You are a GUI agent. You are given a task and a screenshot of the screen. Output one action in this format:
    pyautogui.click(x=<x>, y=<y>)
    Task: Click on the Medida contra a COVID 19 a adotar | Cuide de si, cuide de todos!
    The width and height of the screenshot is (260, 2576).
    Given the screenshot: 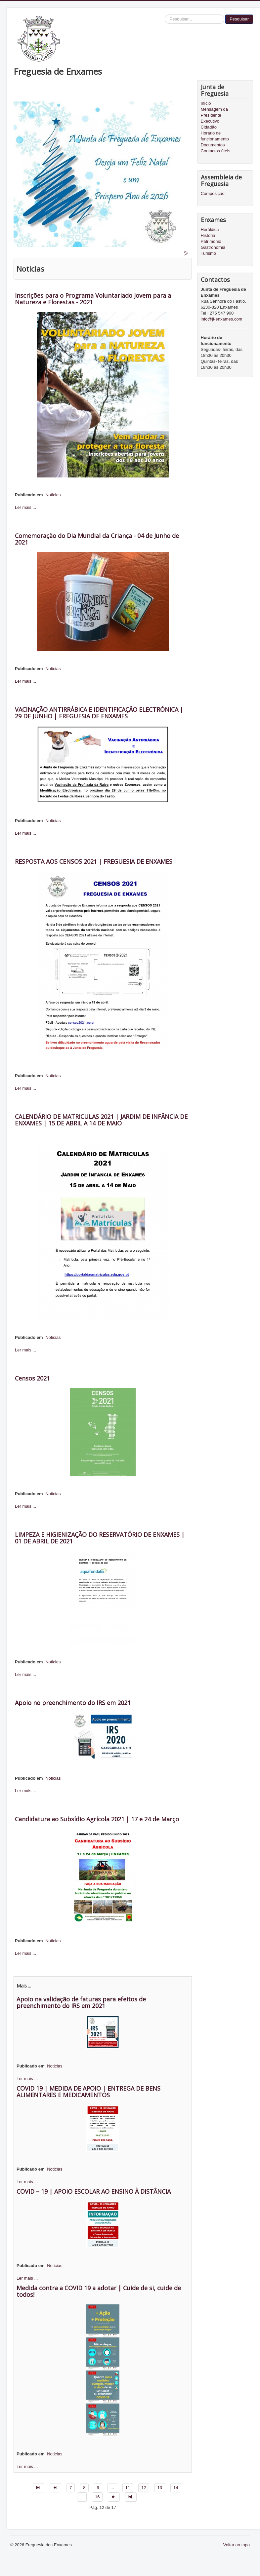 What is the action you would take?
    pyautogui.click(x=99, y=2291)
    